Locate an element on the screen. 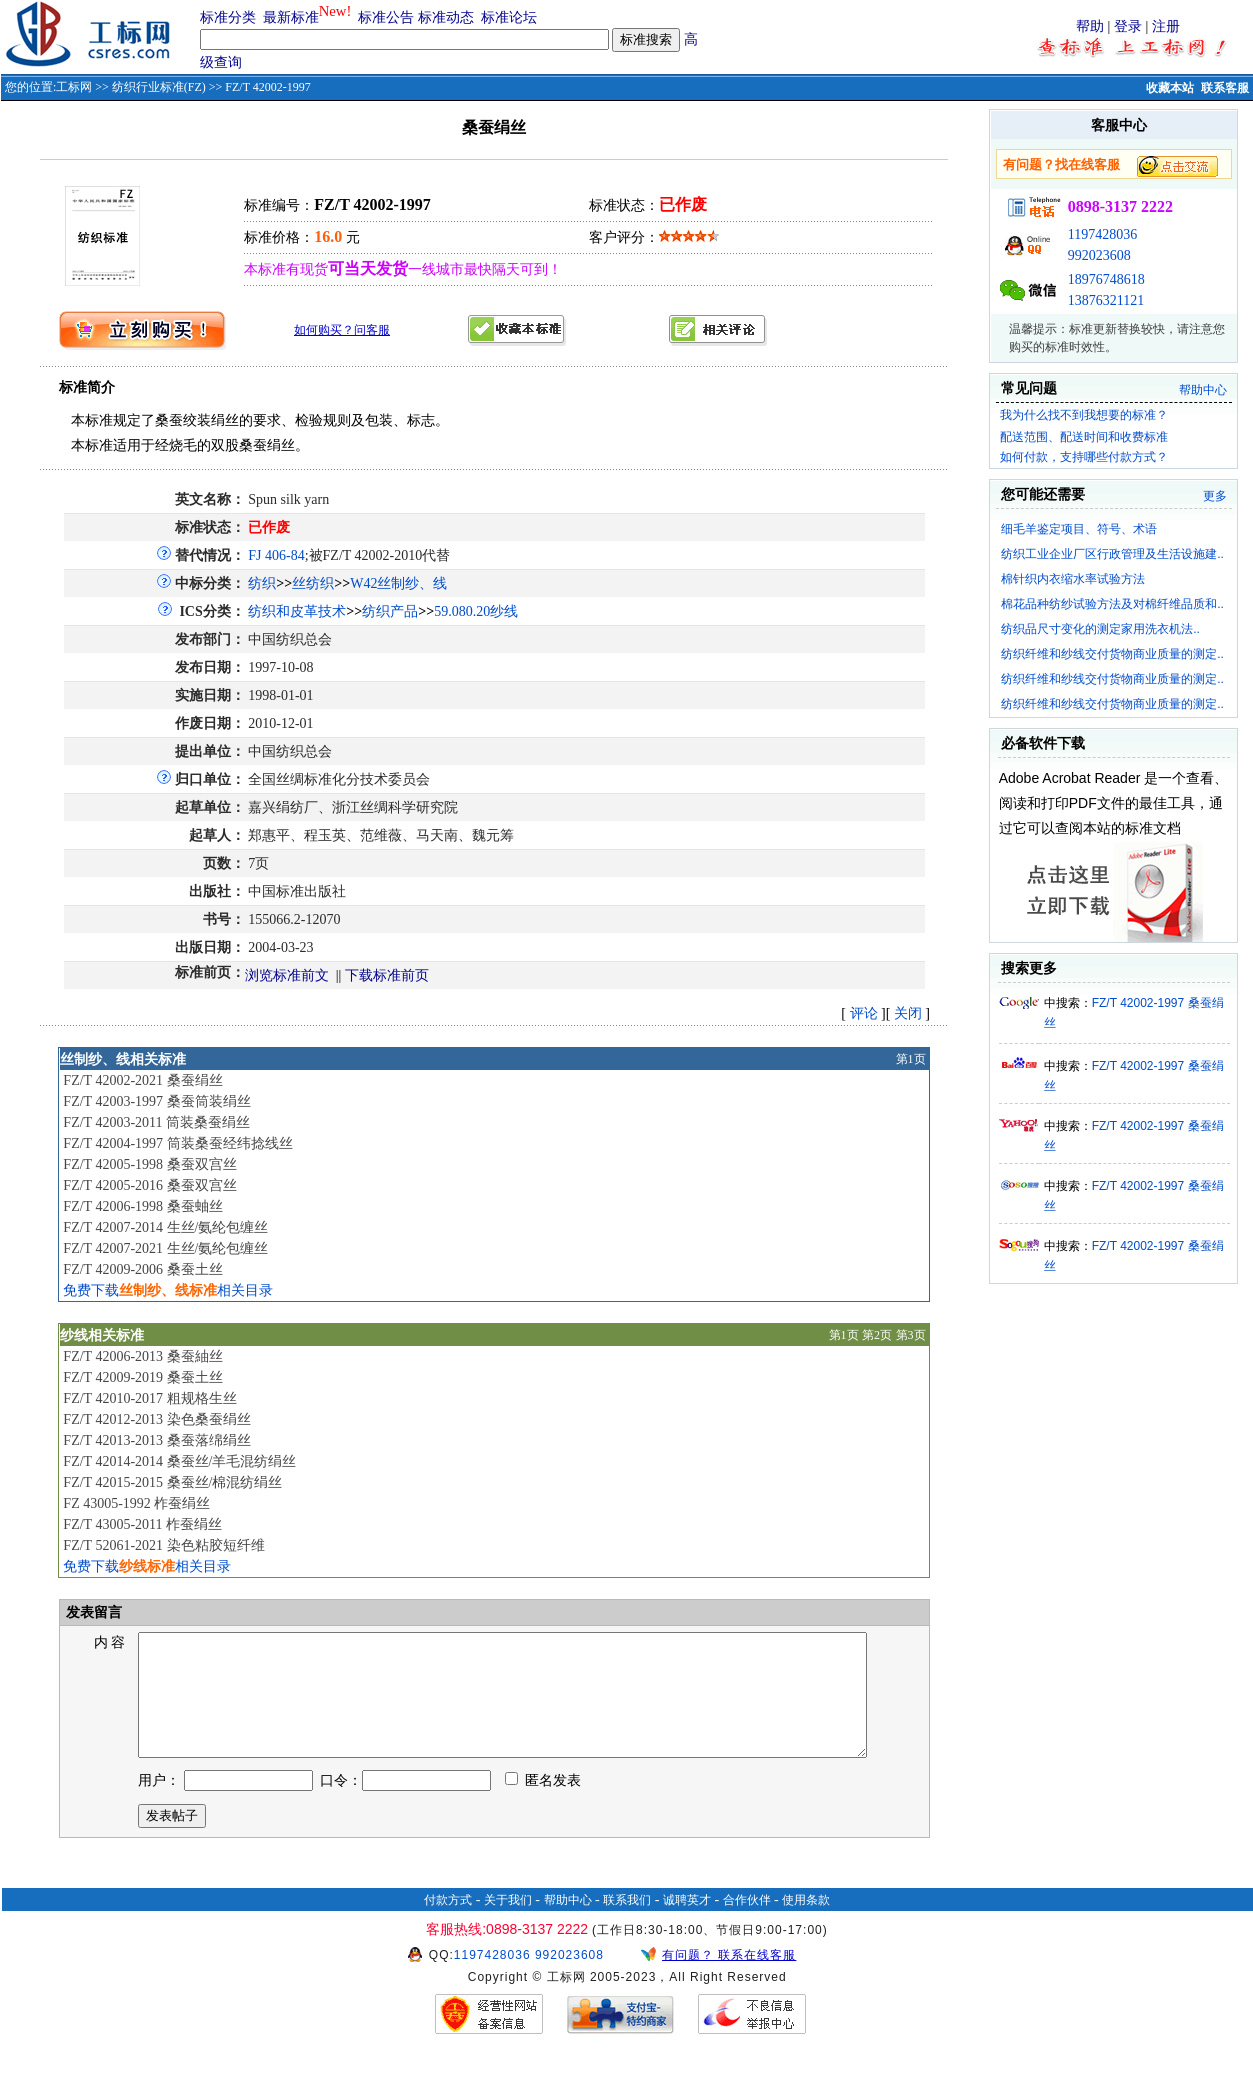 This screenshot has width=1253, height=2084. 第2页 is located at coordinates (877, 1335).